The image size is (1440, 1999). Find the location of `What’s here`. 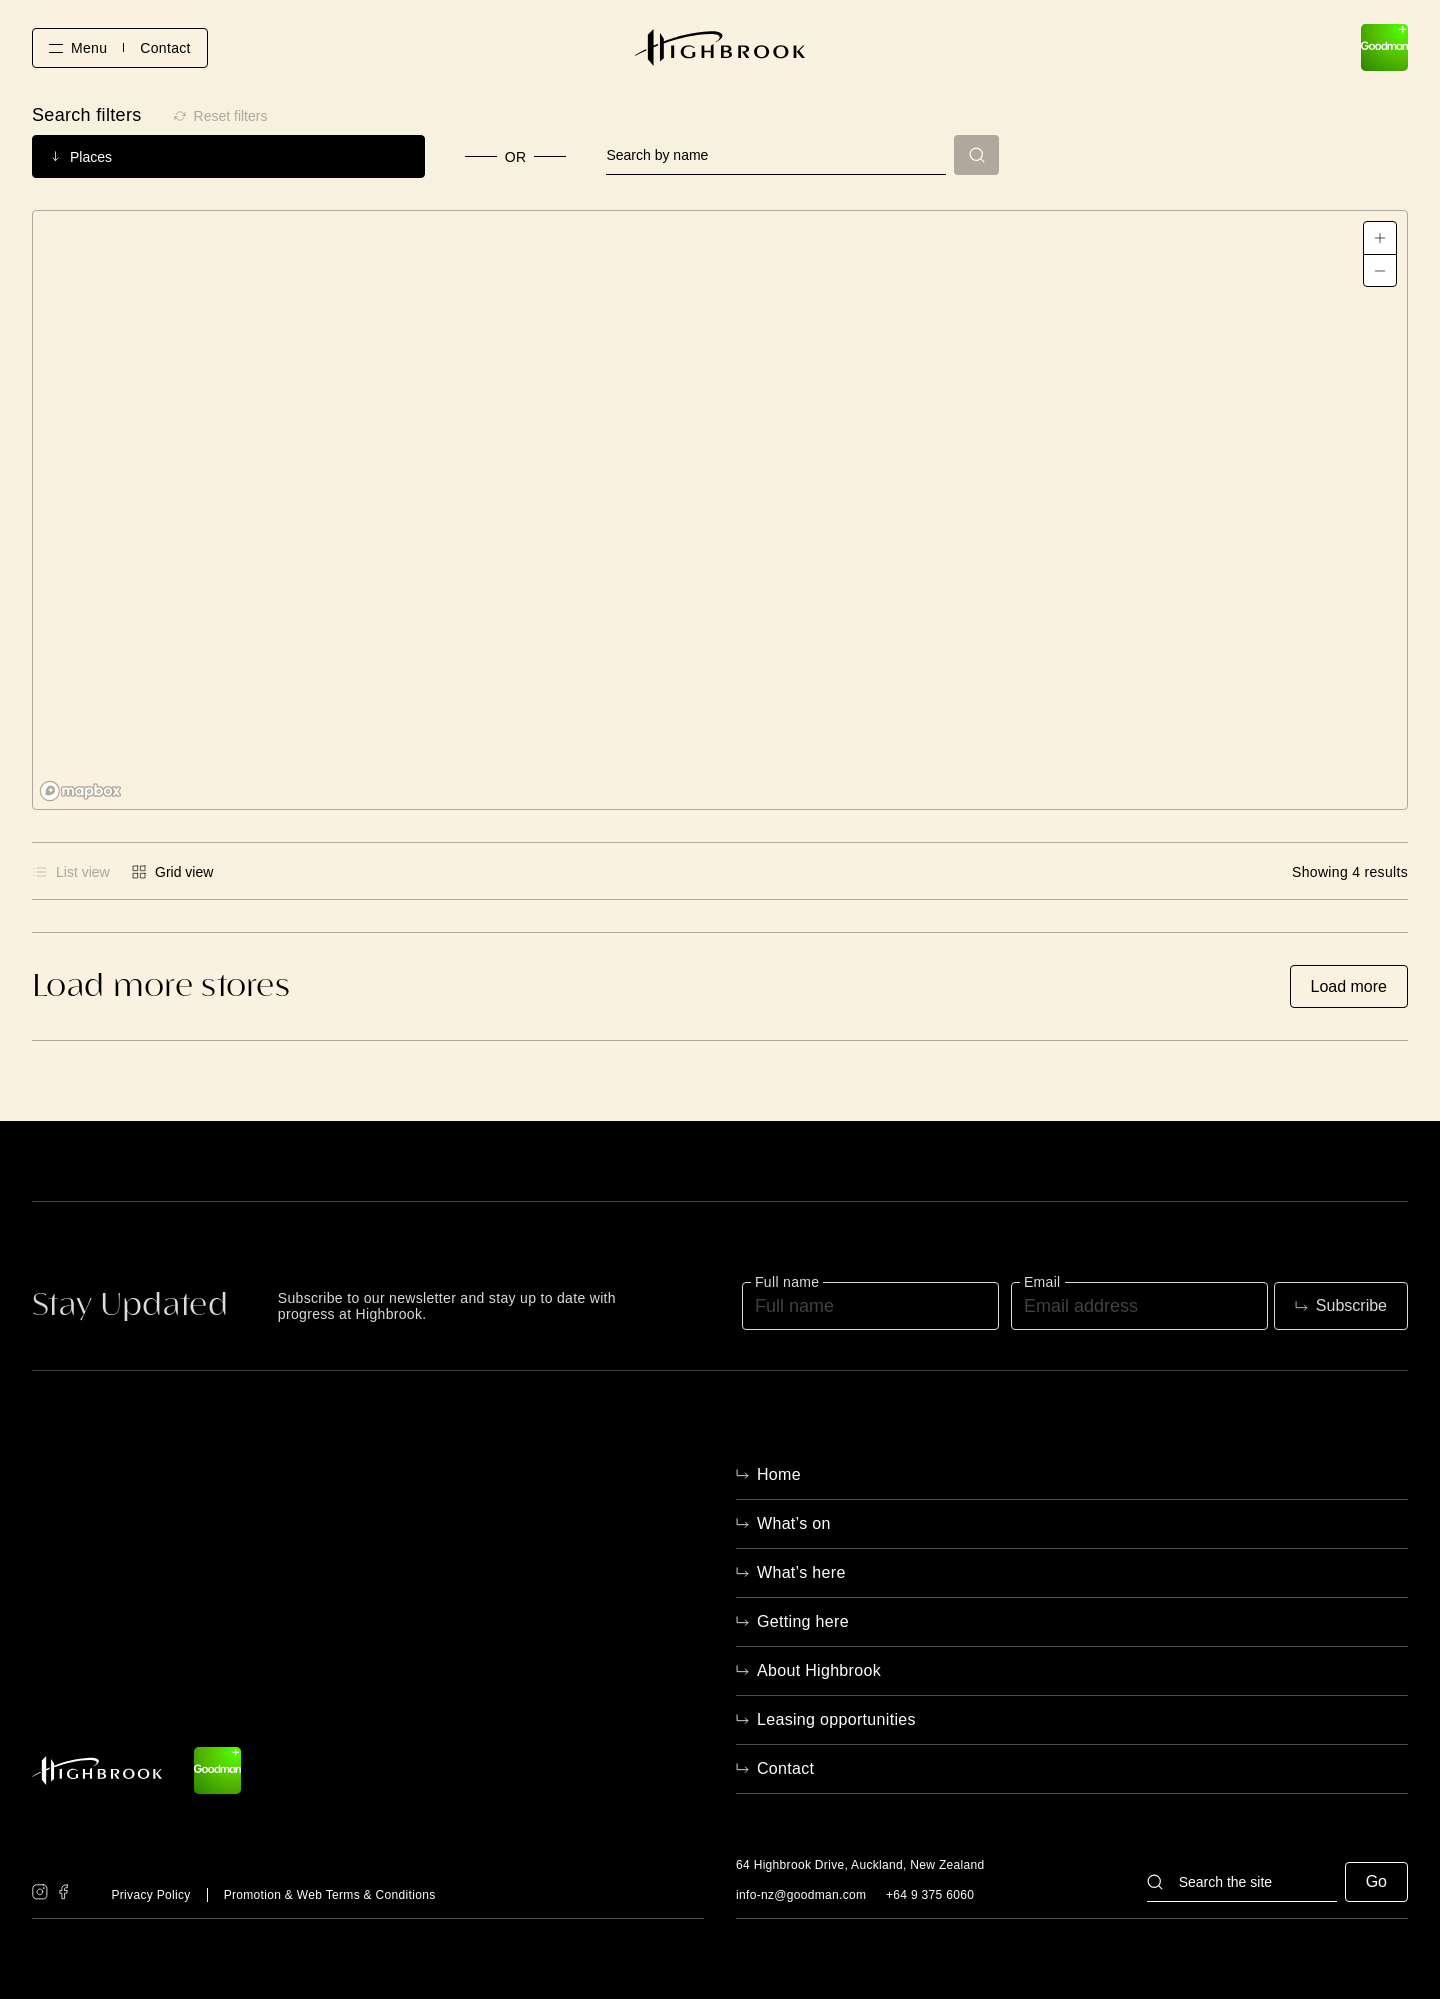

What’s here is located at coordinates (801, 1572).